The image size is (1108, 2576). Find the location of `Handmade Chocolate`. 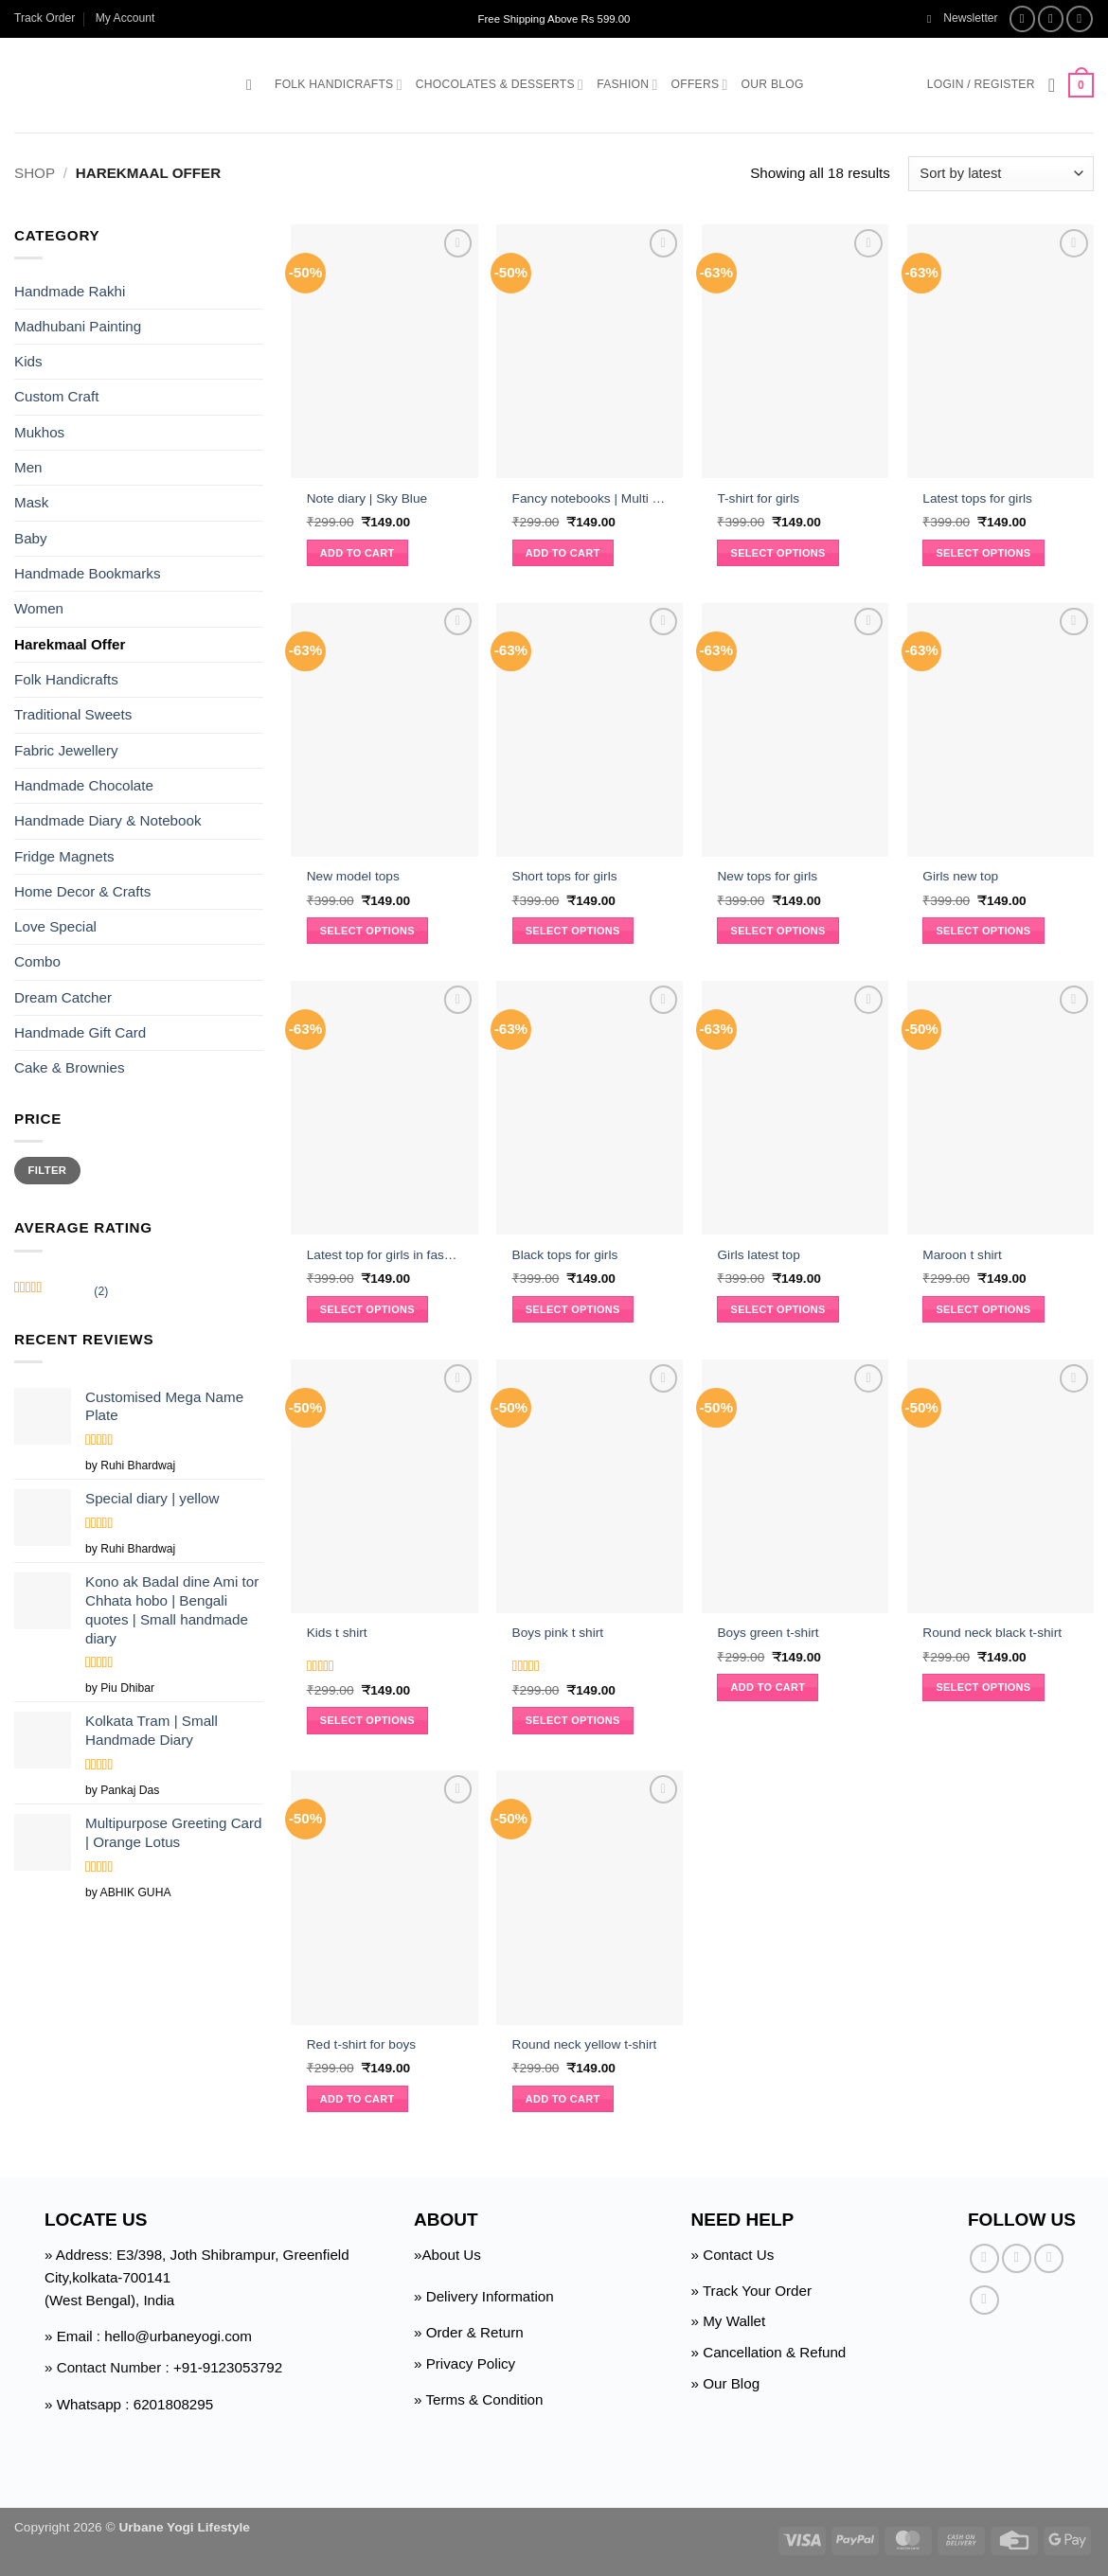

Handmade Chocolate is located at coordinates (83, 785).